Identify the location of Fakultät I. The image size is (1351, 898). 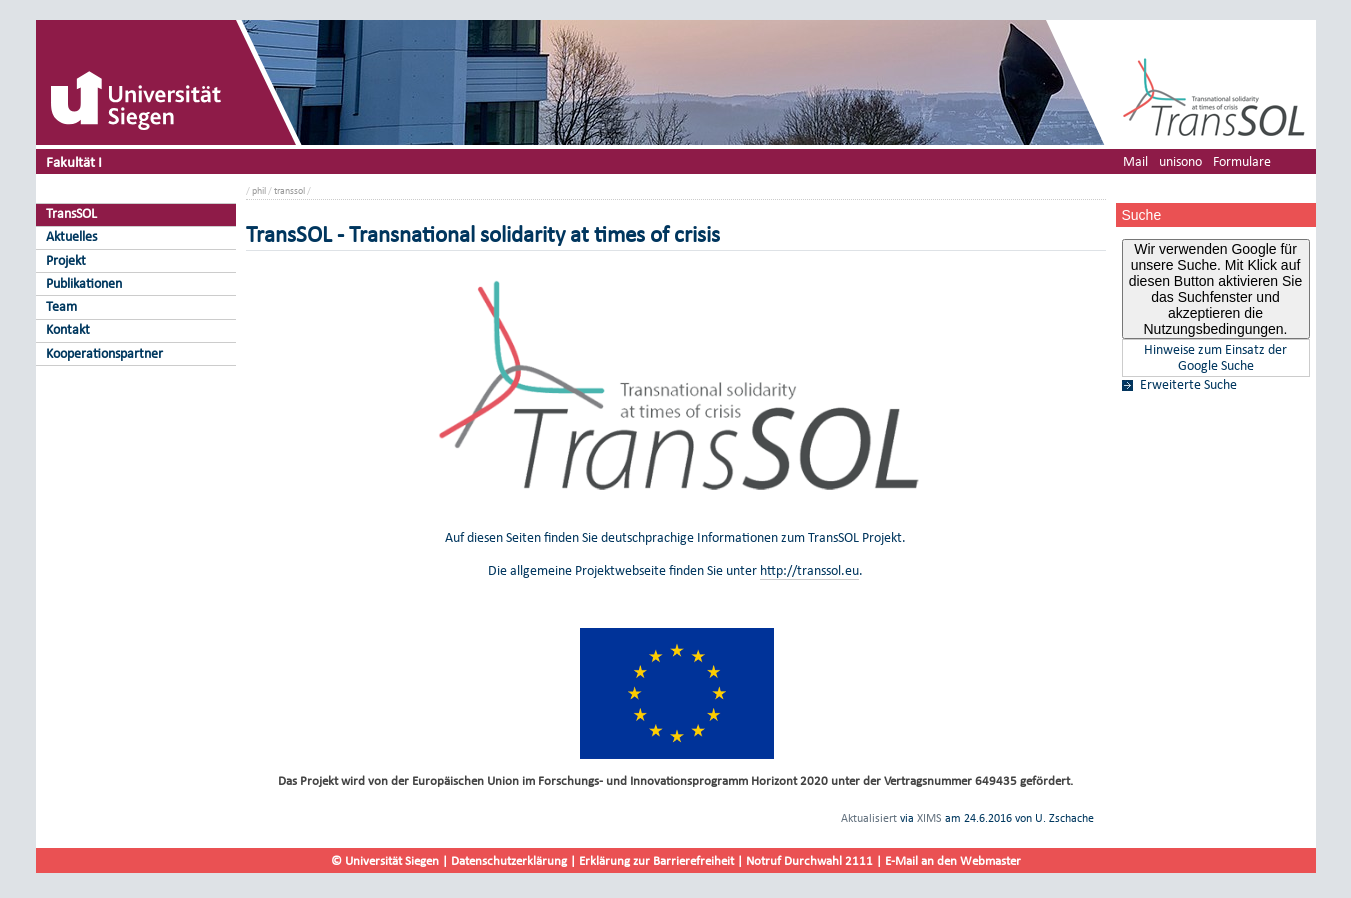
(74, 161).